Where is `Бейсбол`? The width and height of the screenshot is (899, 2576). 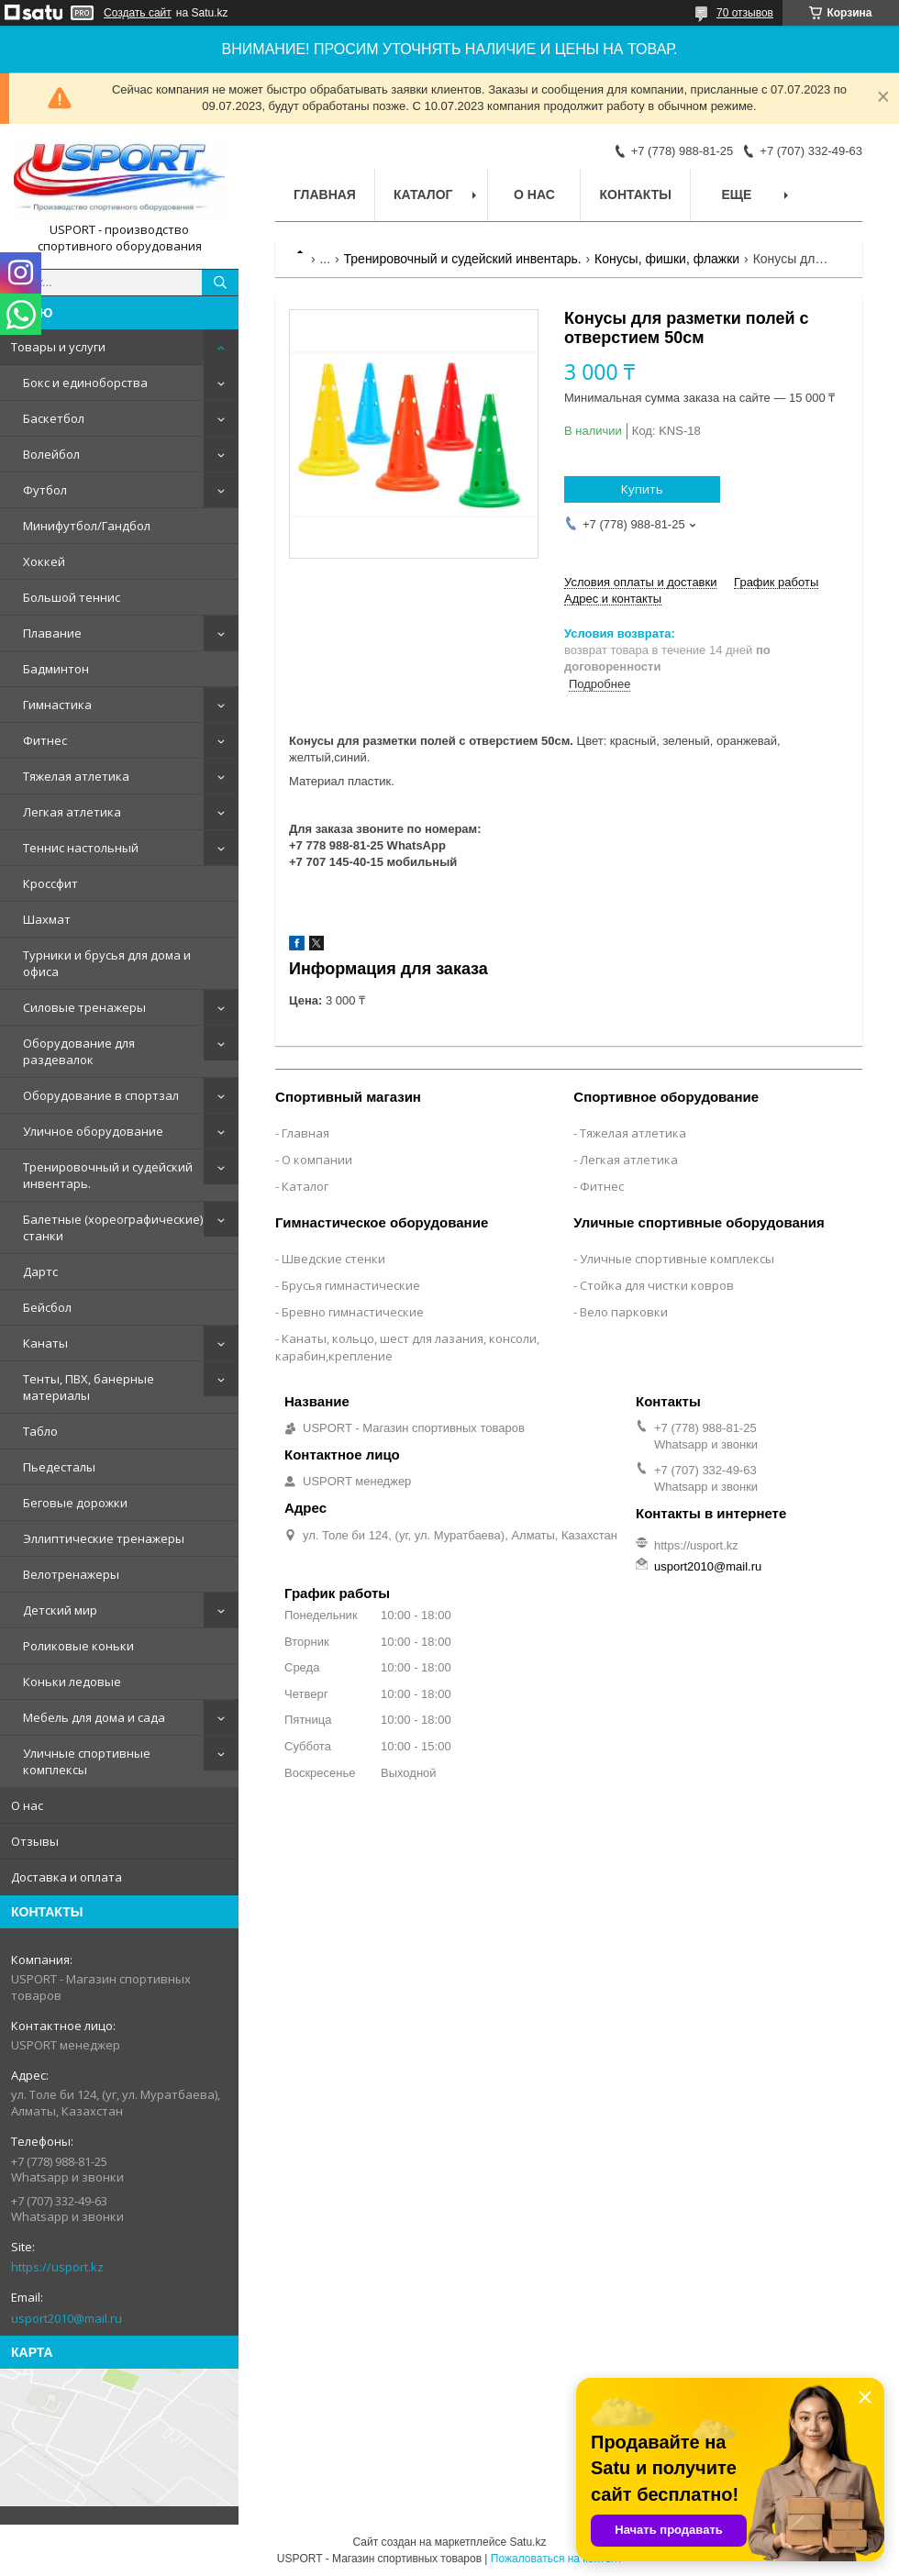 Бейсбол is located at coordinates (47, 1307).